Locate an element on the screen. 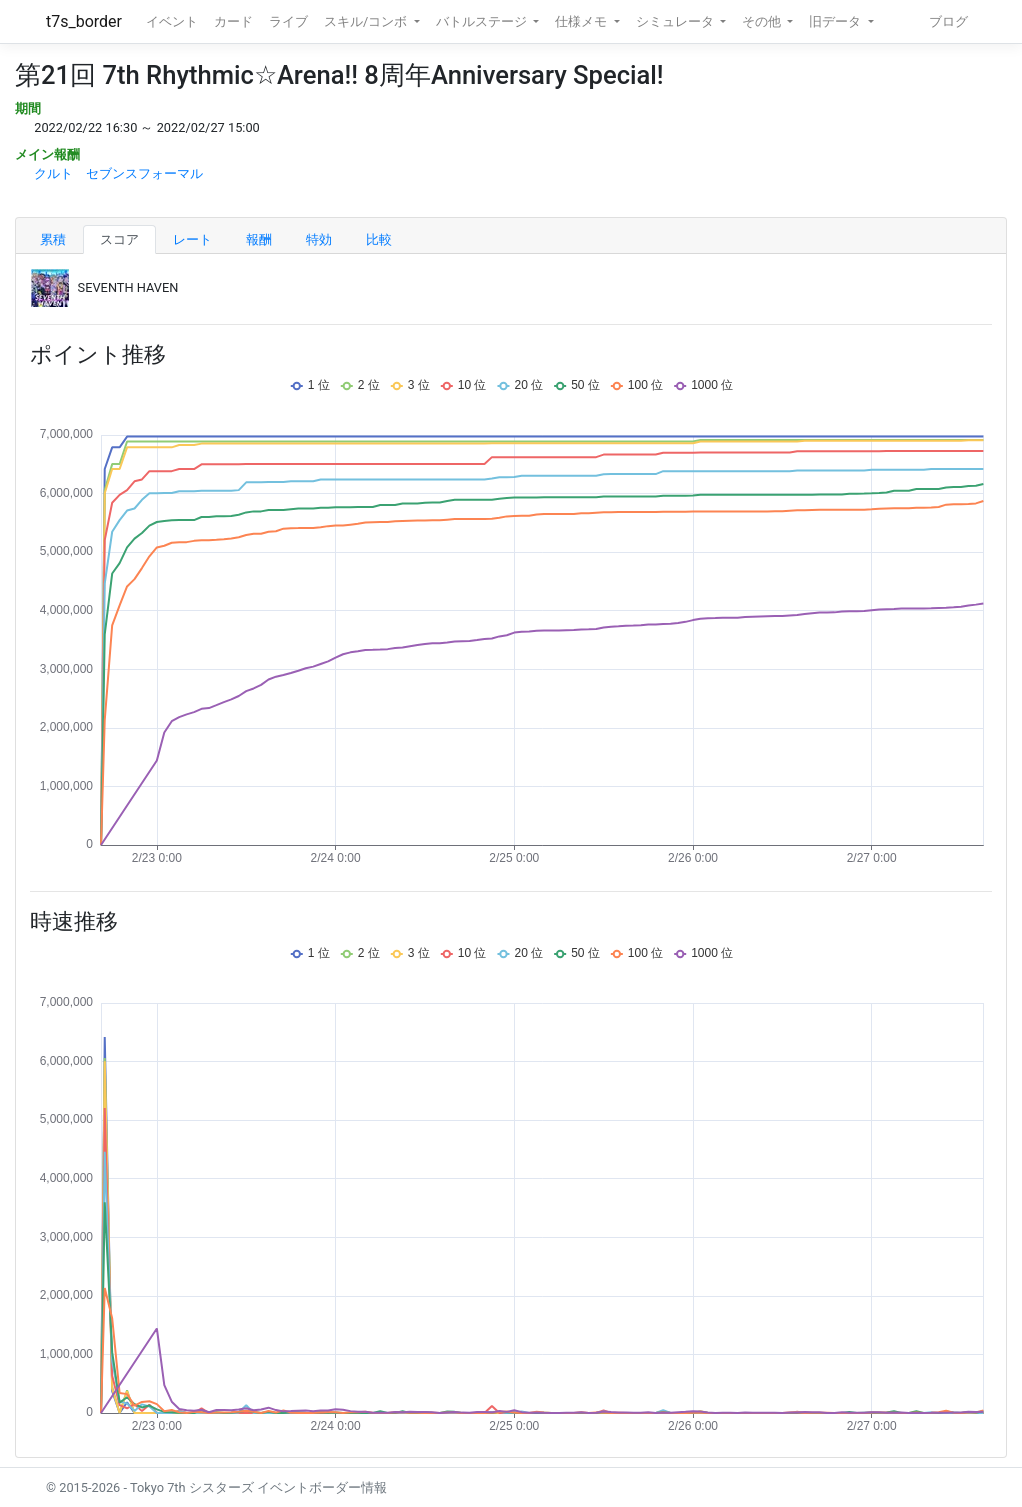 The image size is (1022, 1507). クルト セブンスフォーマル is located at coordinates (118, 173).